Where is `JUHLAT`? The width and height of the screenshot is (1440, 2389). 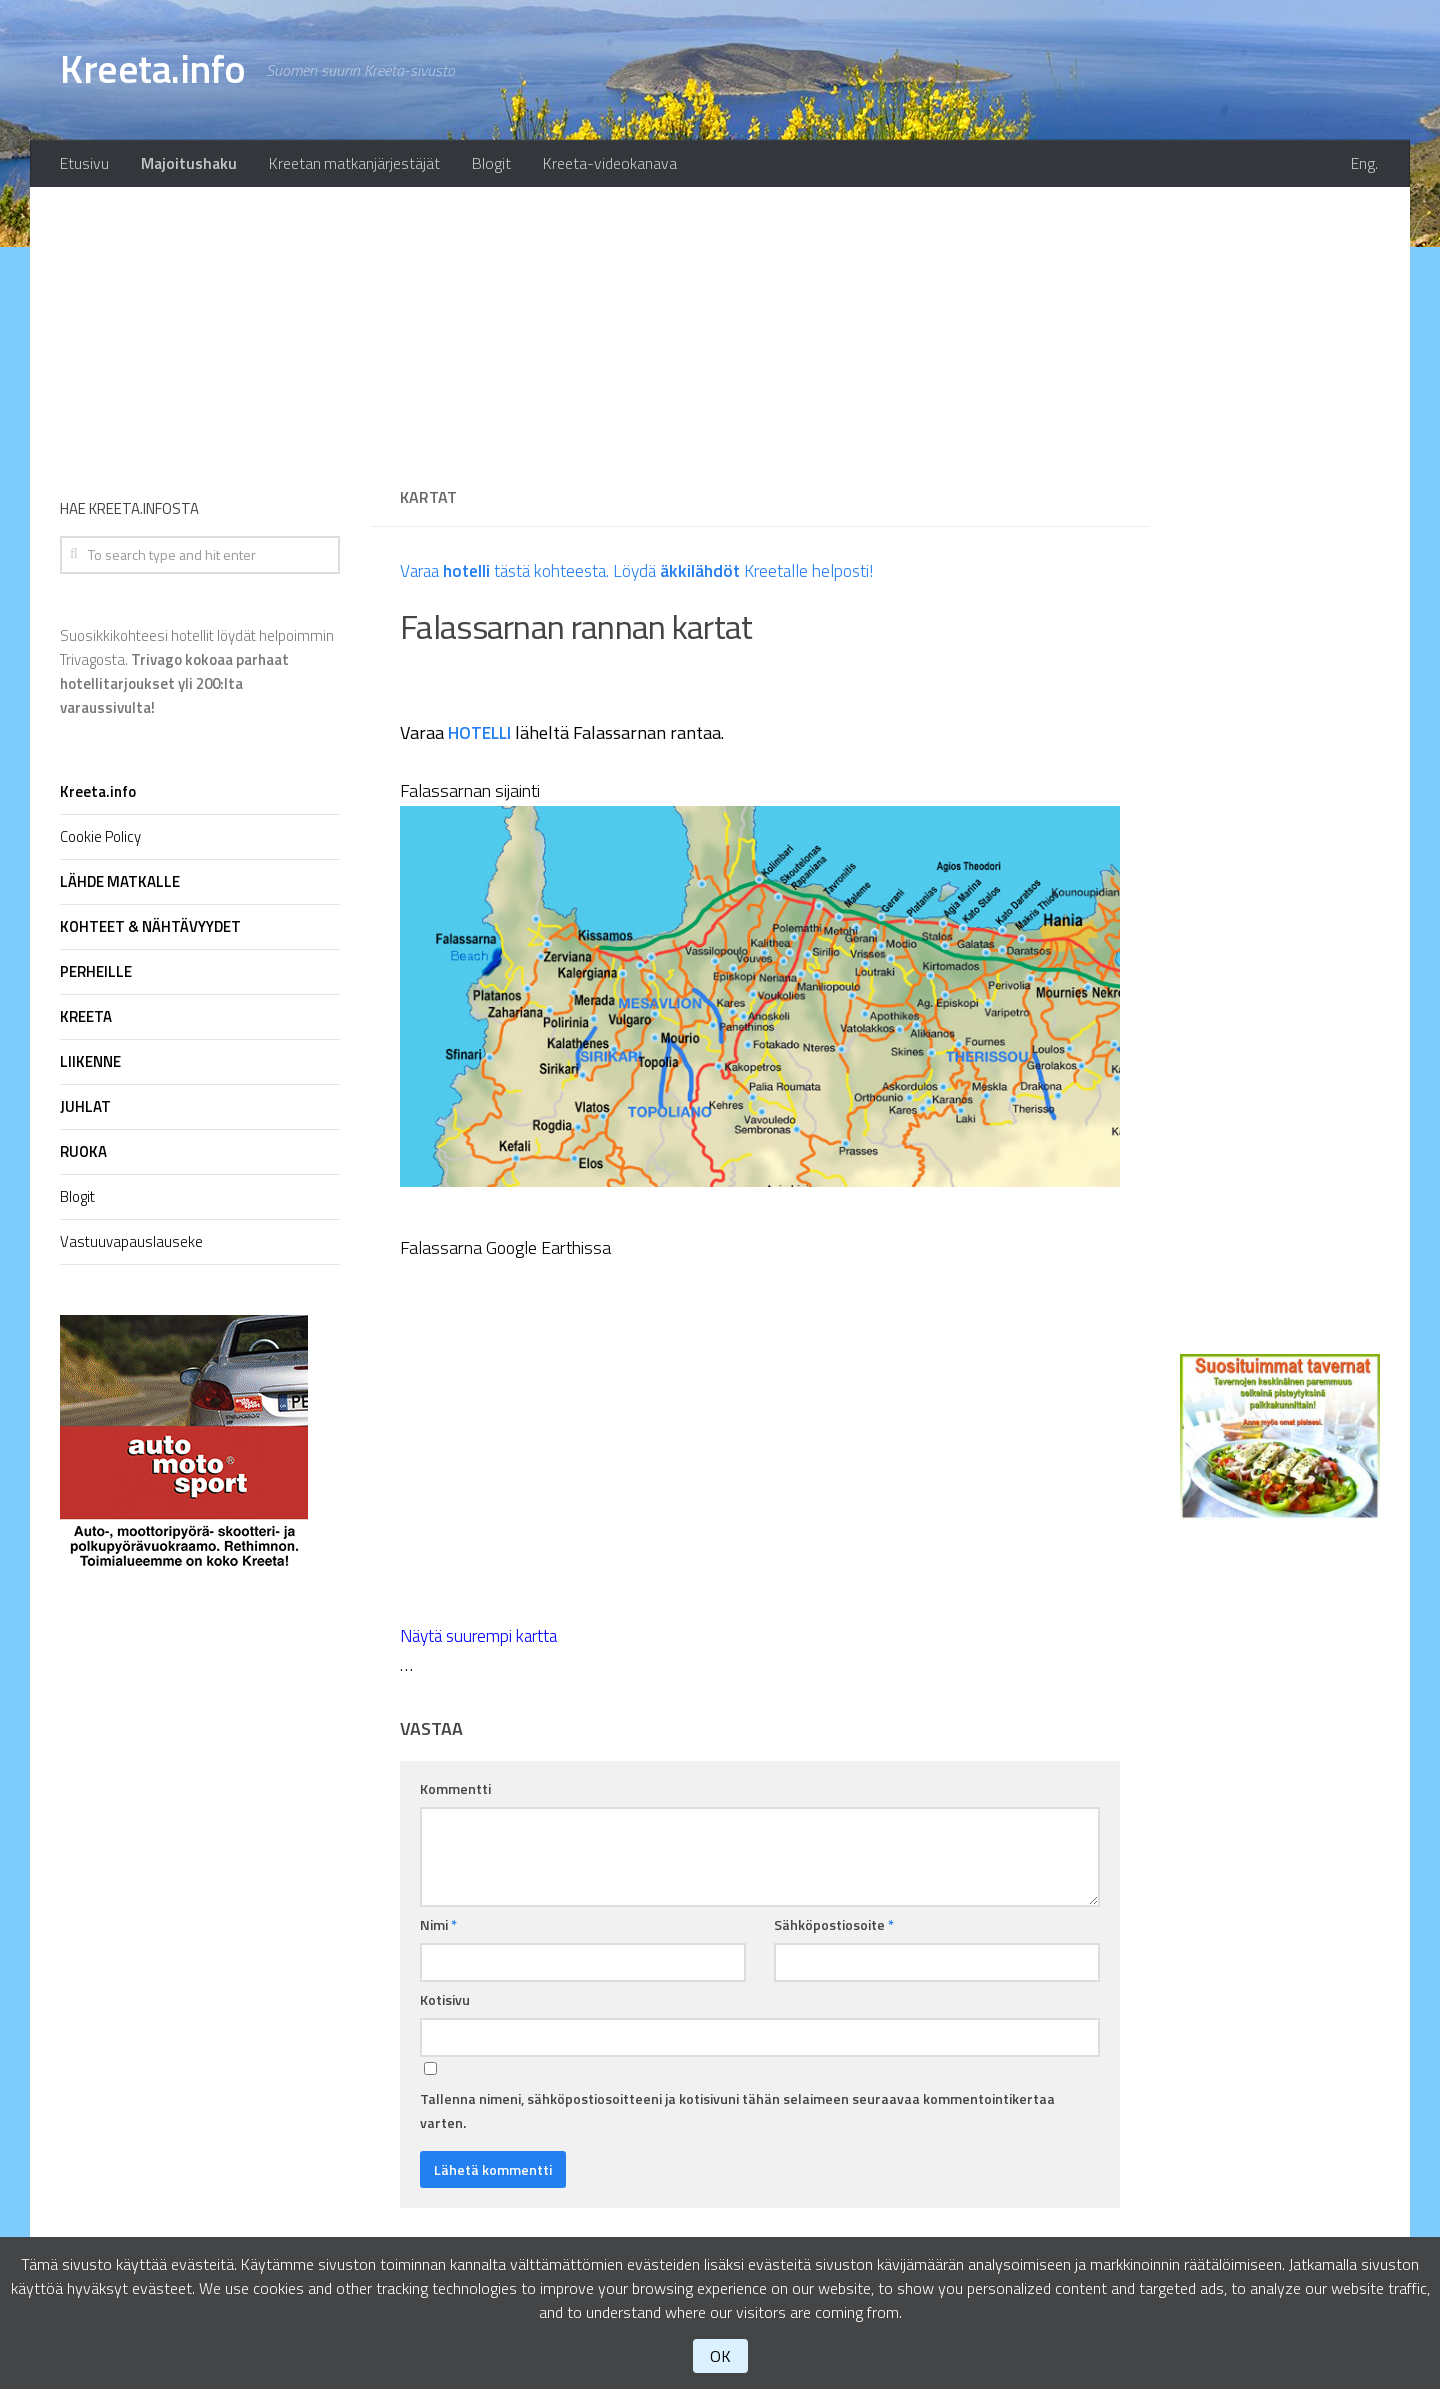 JUHLAT is located at coordinates (85, 1109).